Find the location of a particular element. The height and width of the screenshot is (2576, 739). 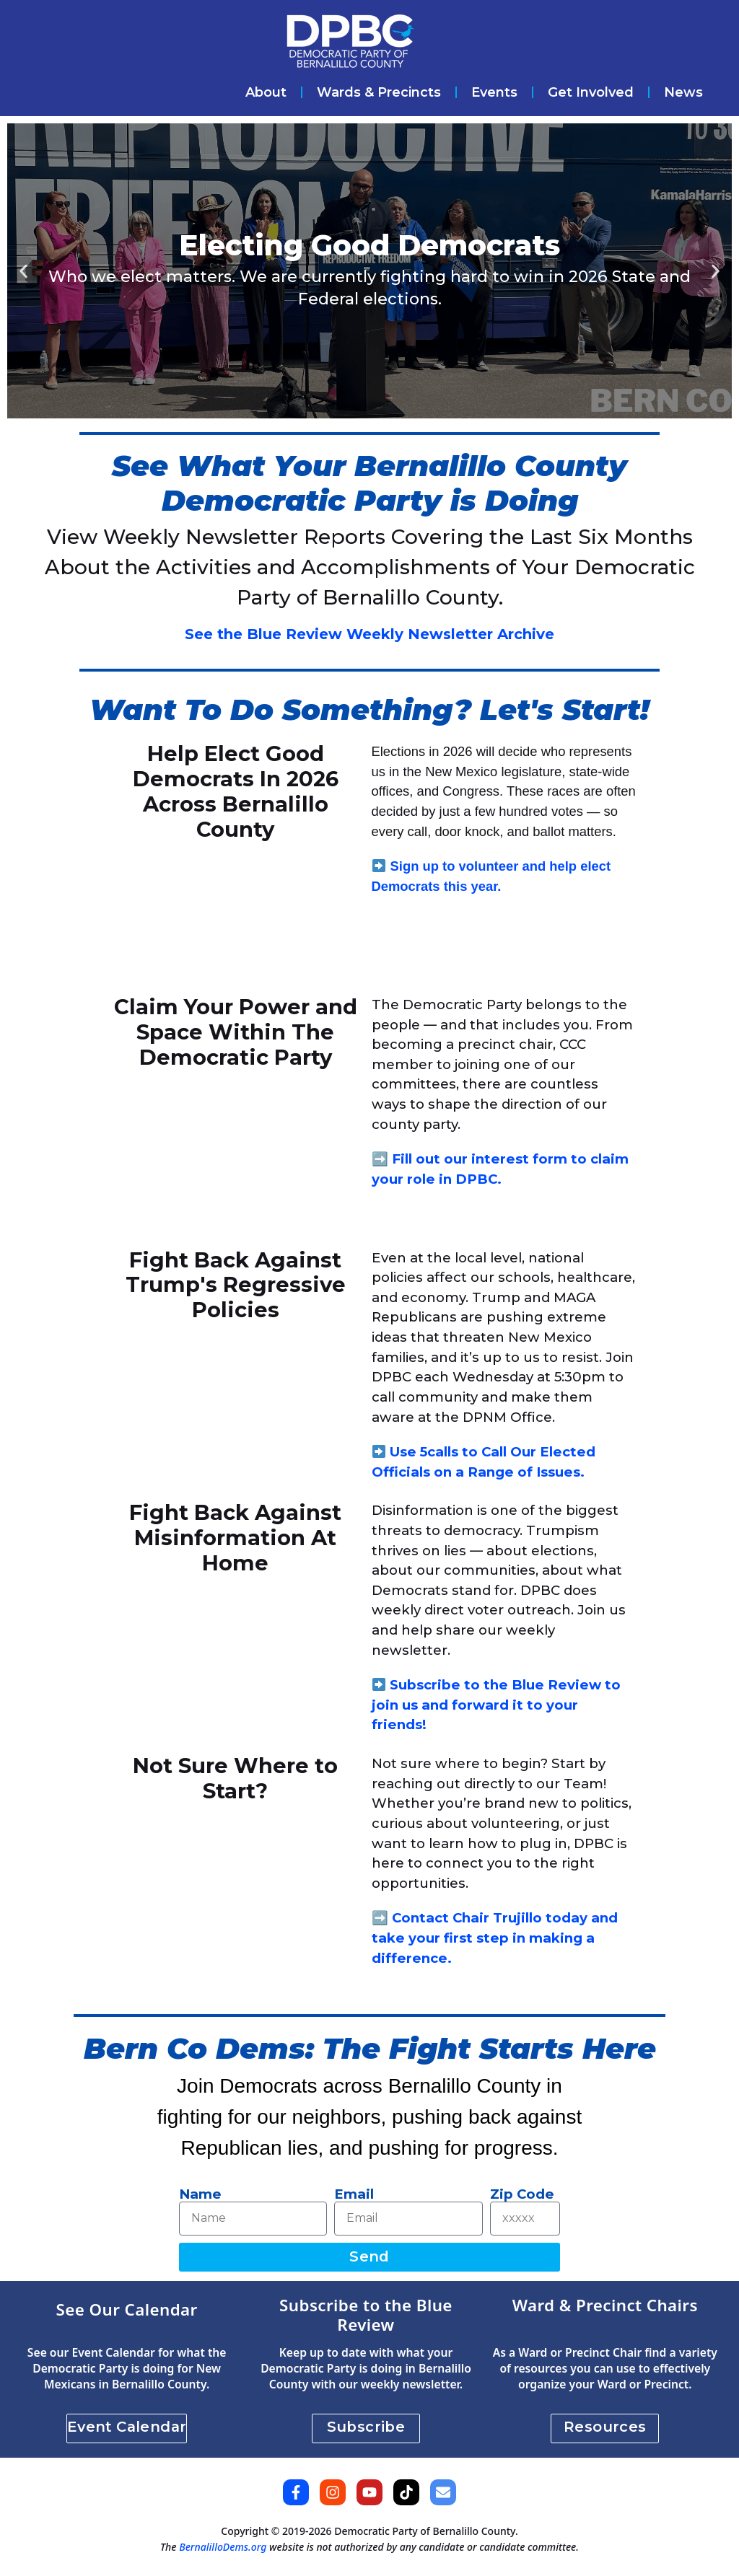

[button] is located at coordinates (23, 271).